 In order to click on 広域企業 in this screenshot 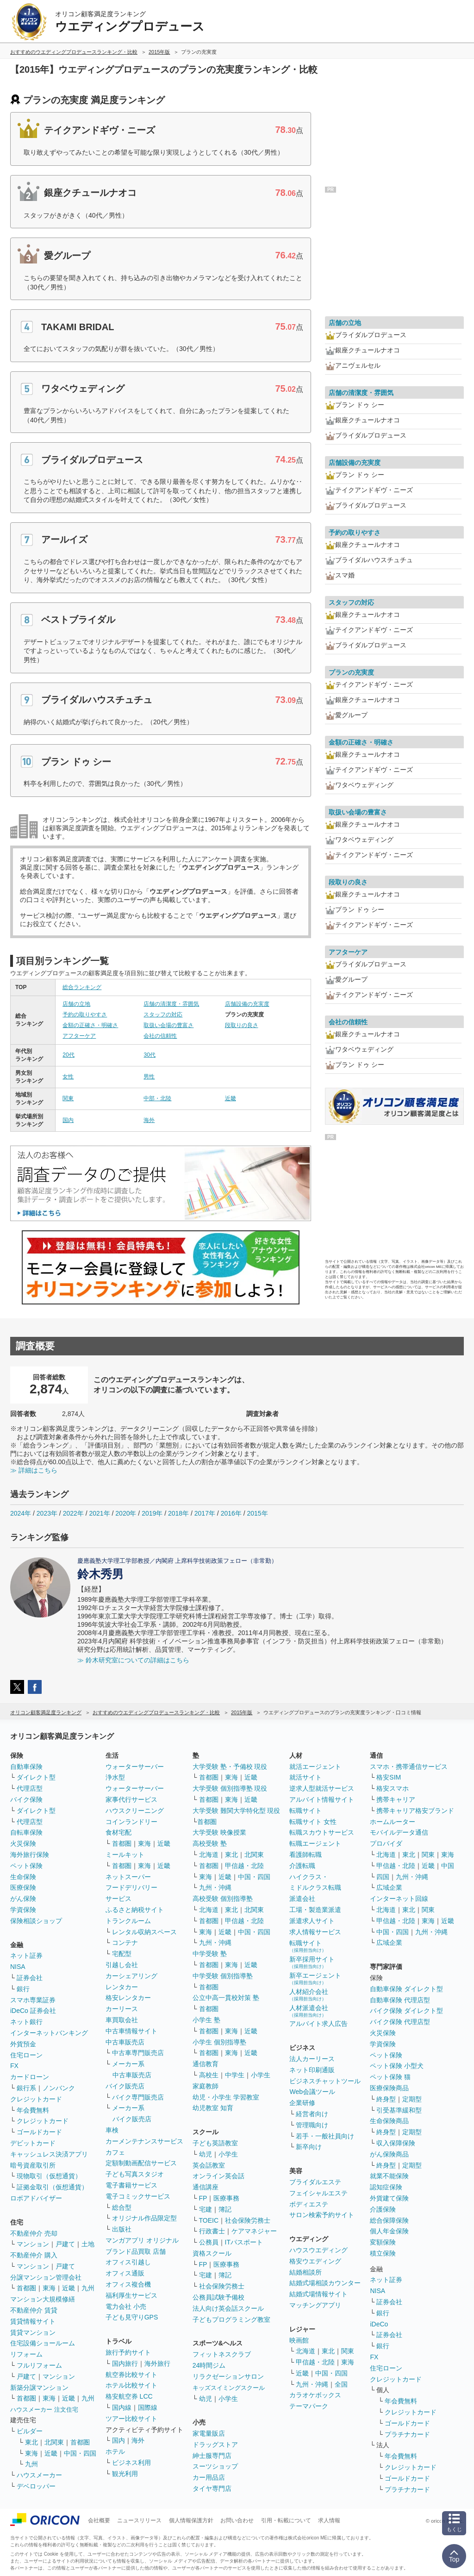, I will do `click(389, 1887)`.